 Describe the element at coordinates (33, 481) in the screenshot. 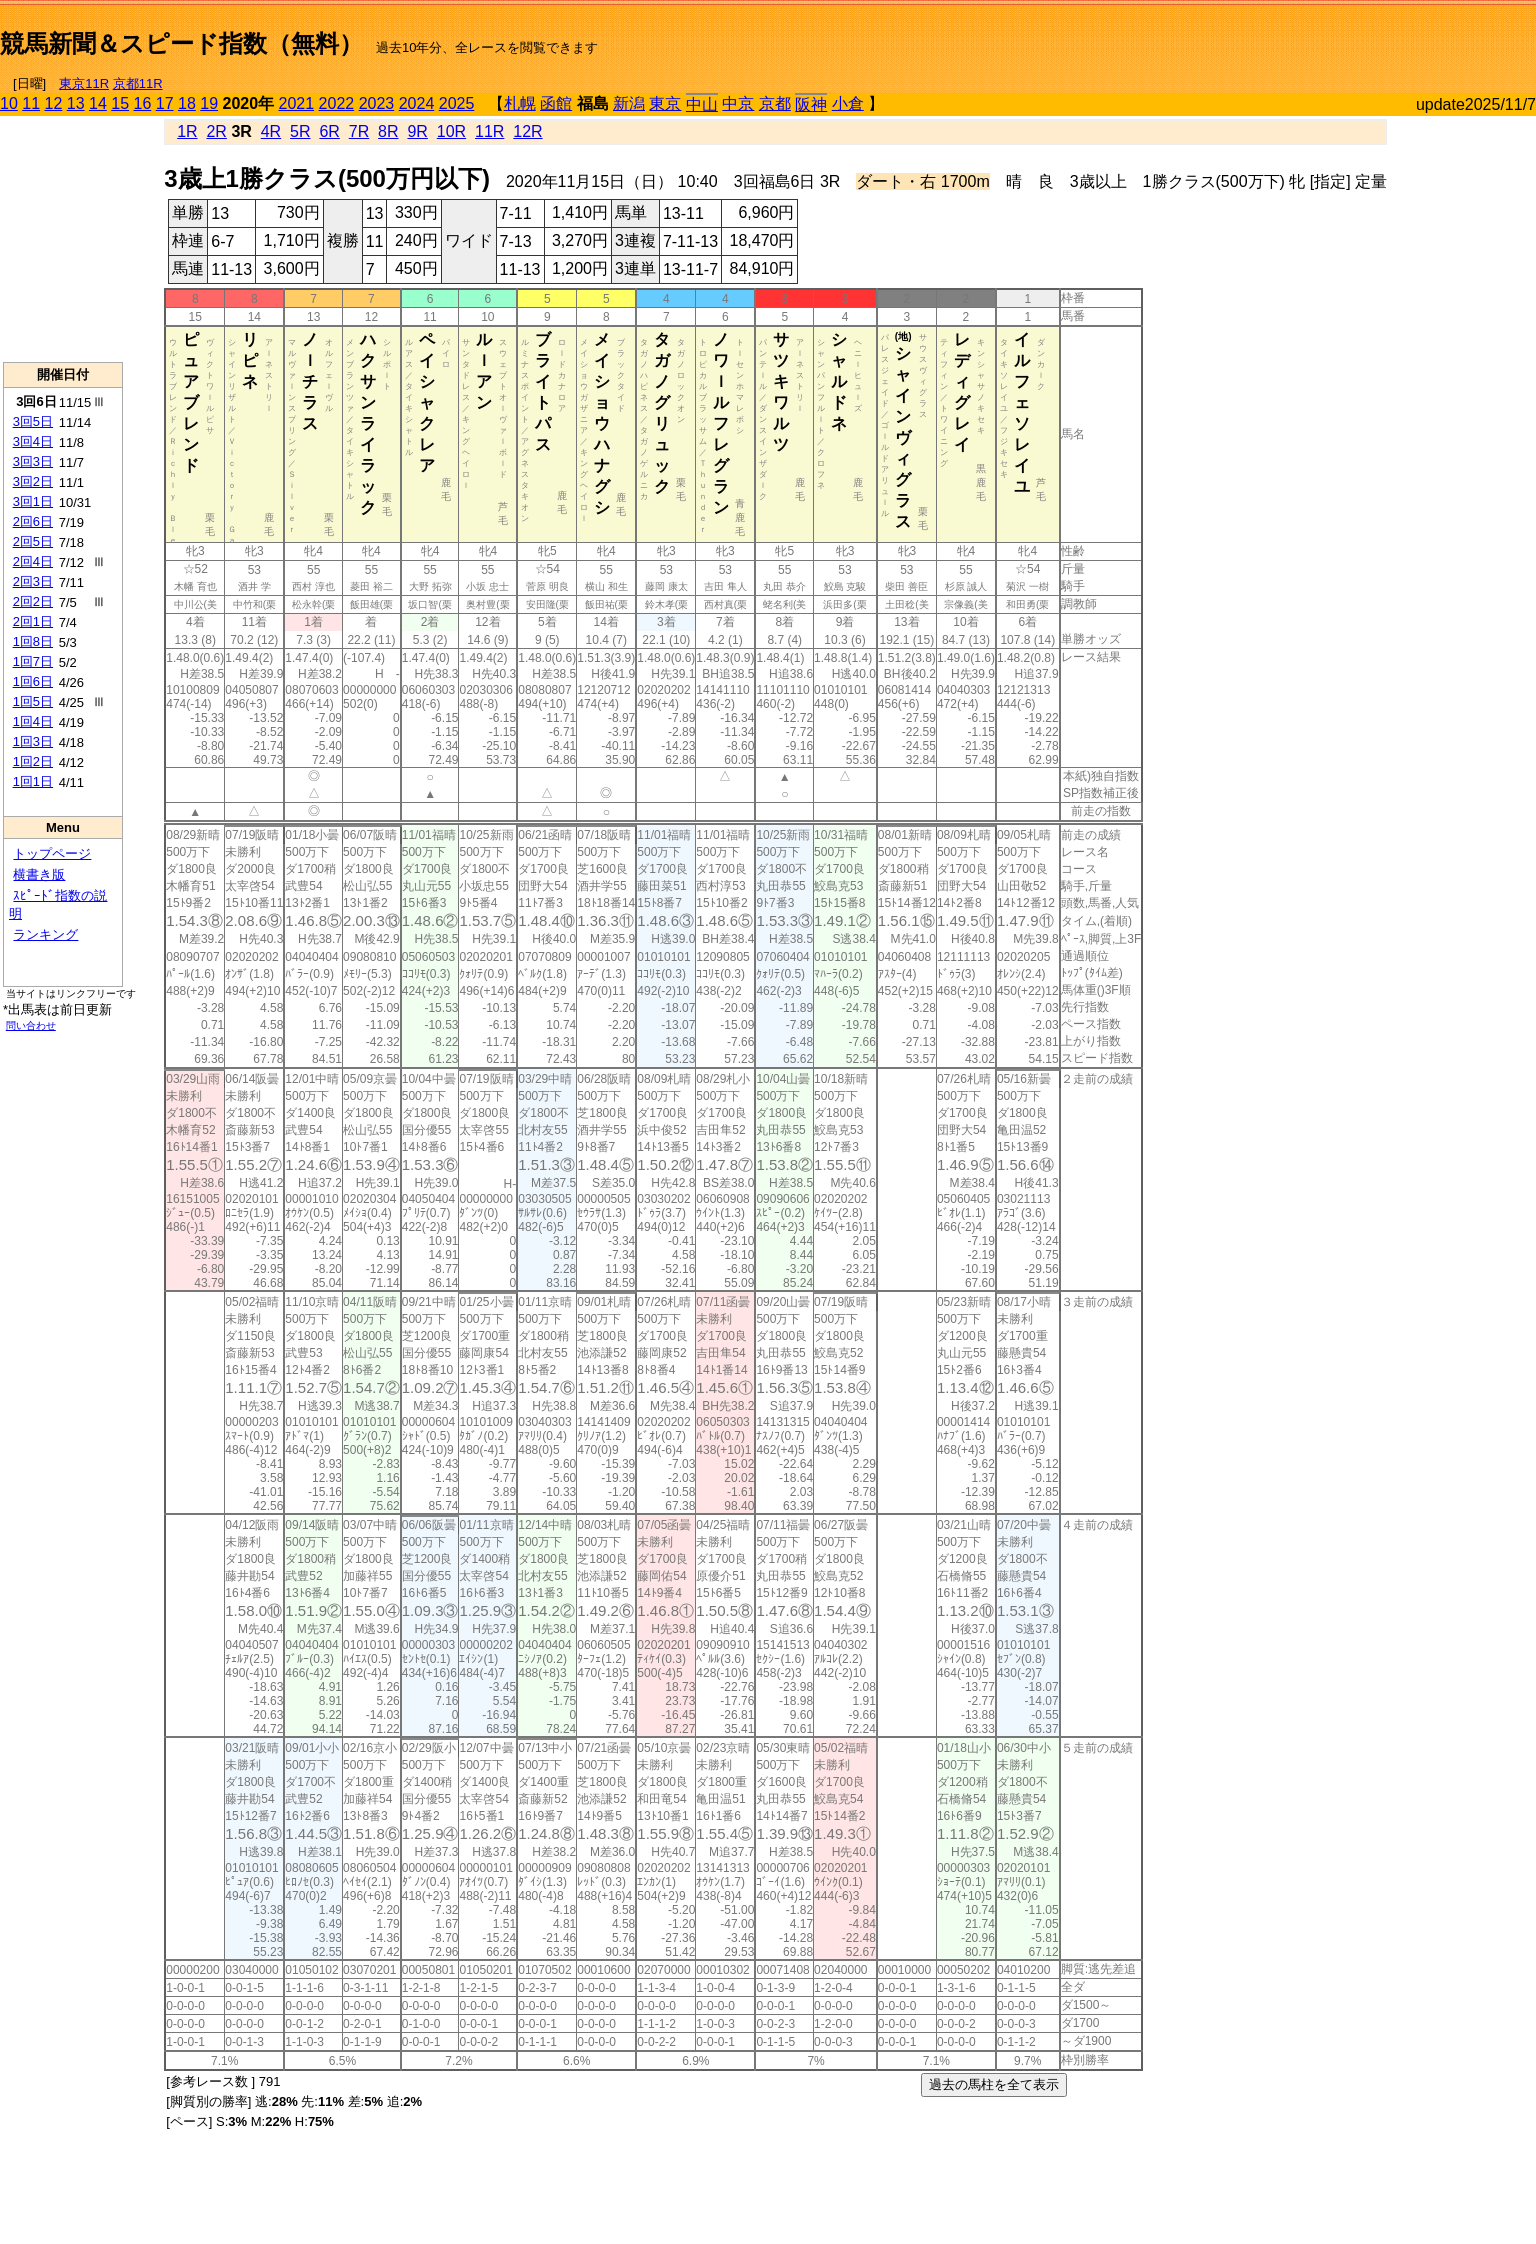

I see `3回2日` at that location.